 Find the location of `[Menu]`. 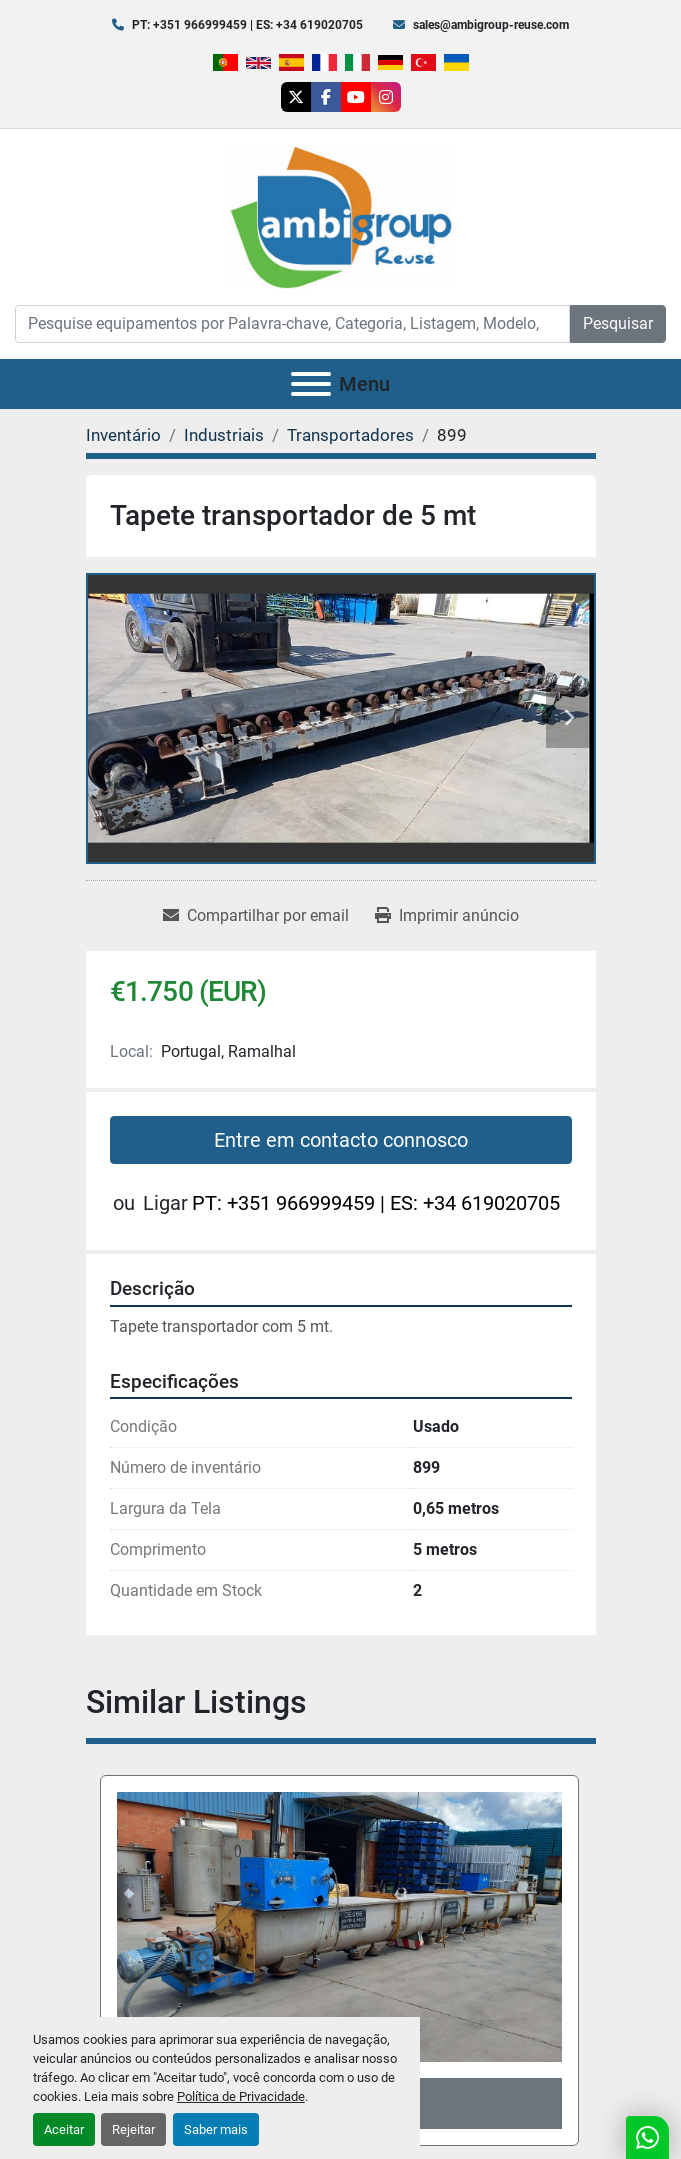

[Menu] is located at coordinates (311, 384).